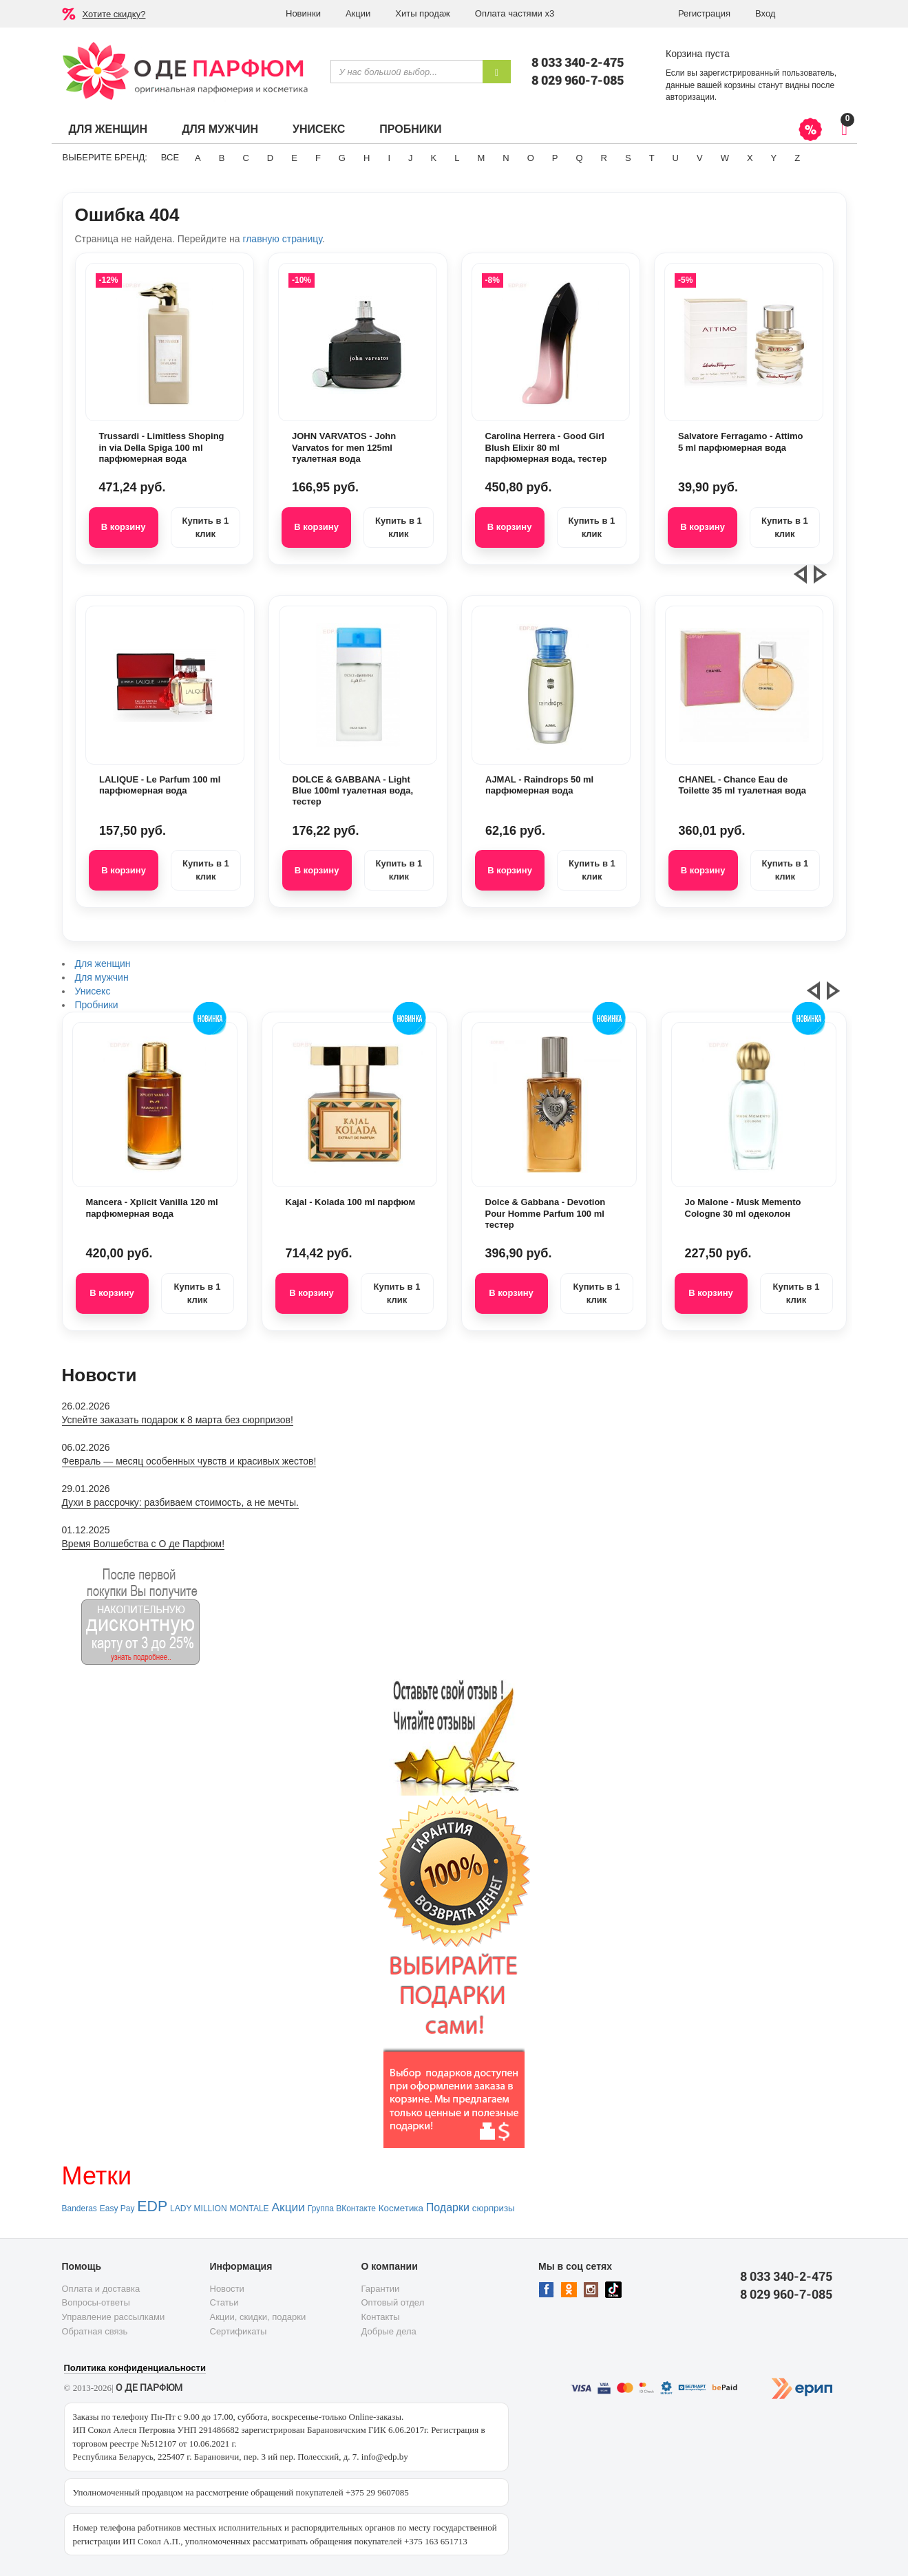  Describe the element at coordinates (189, 1461) in the screenshot. I see `Февраль — месяц особенных чувств и красивых жестов!` at that location.